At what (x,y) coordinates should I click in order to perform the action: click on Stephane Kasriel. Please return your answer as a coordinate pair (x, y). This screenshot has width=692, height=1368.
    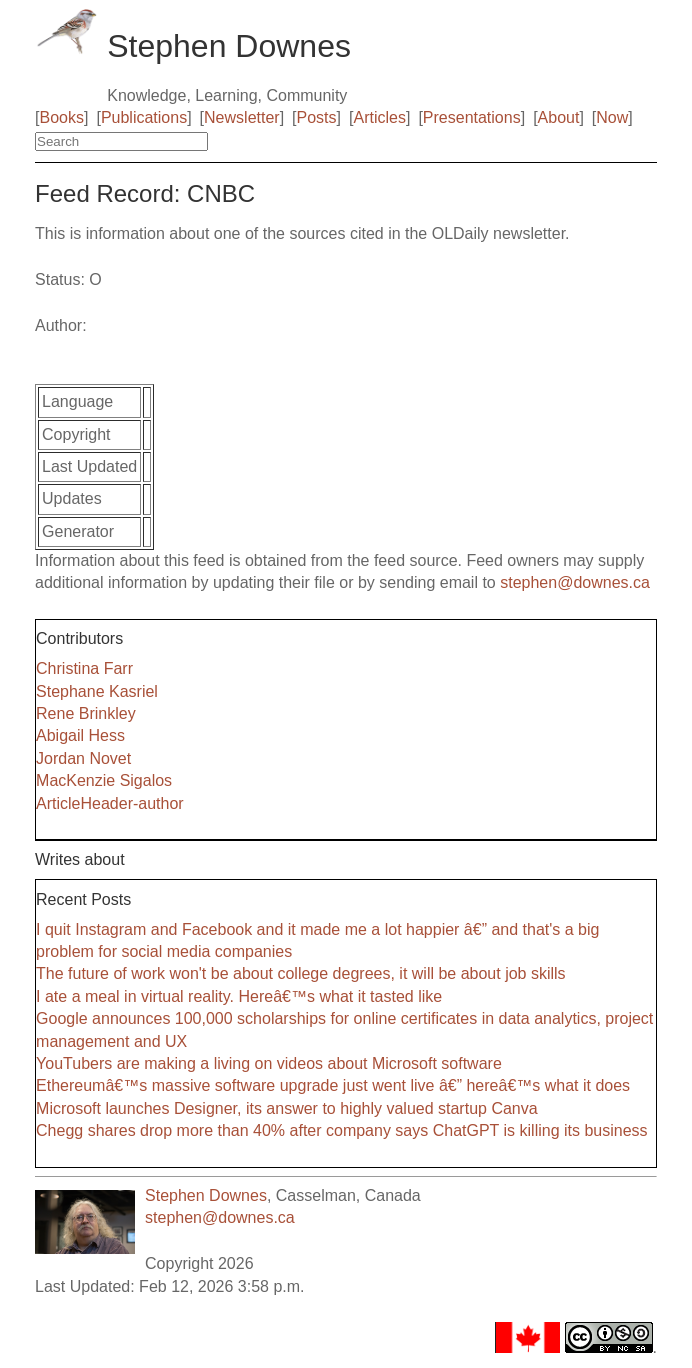
    Looking at the image, I should click on (97, 691).